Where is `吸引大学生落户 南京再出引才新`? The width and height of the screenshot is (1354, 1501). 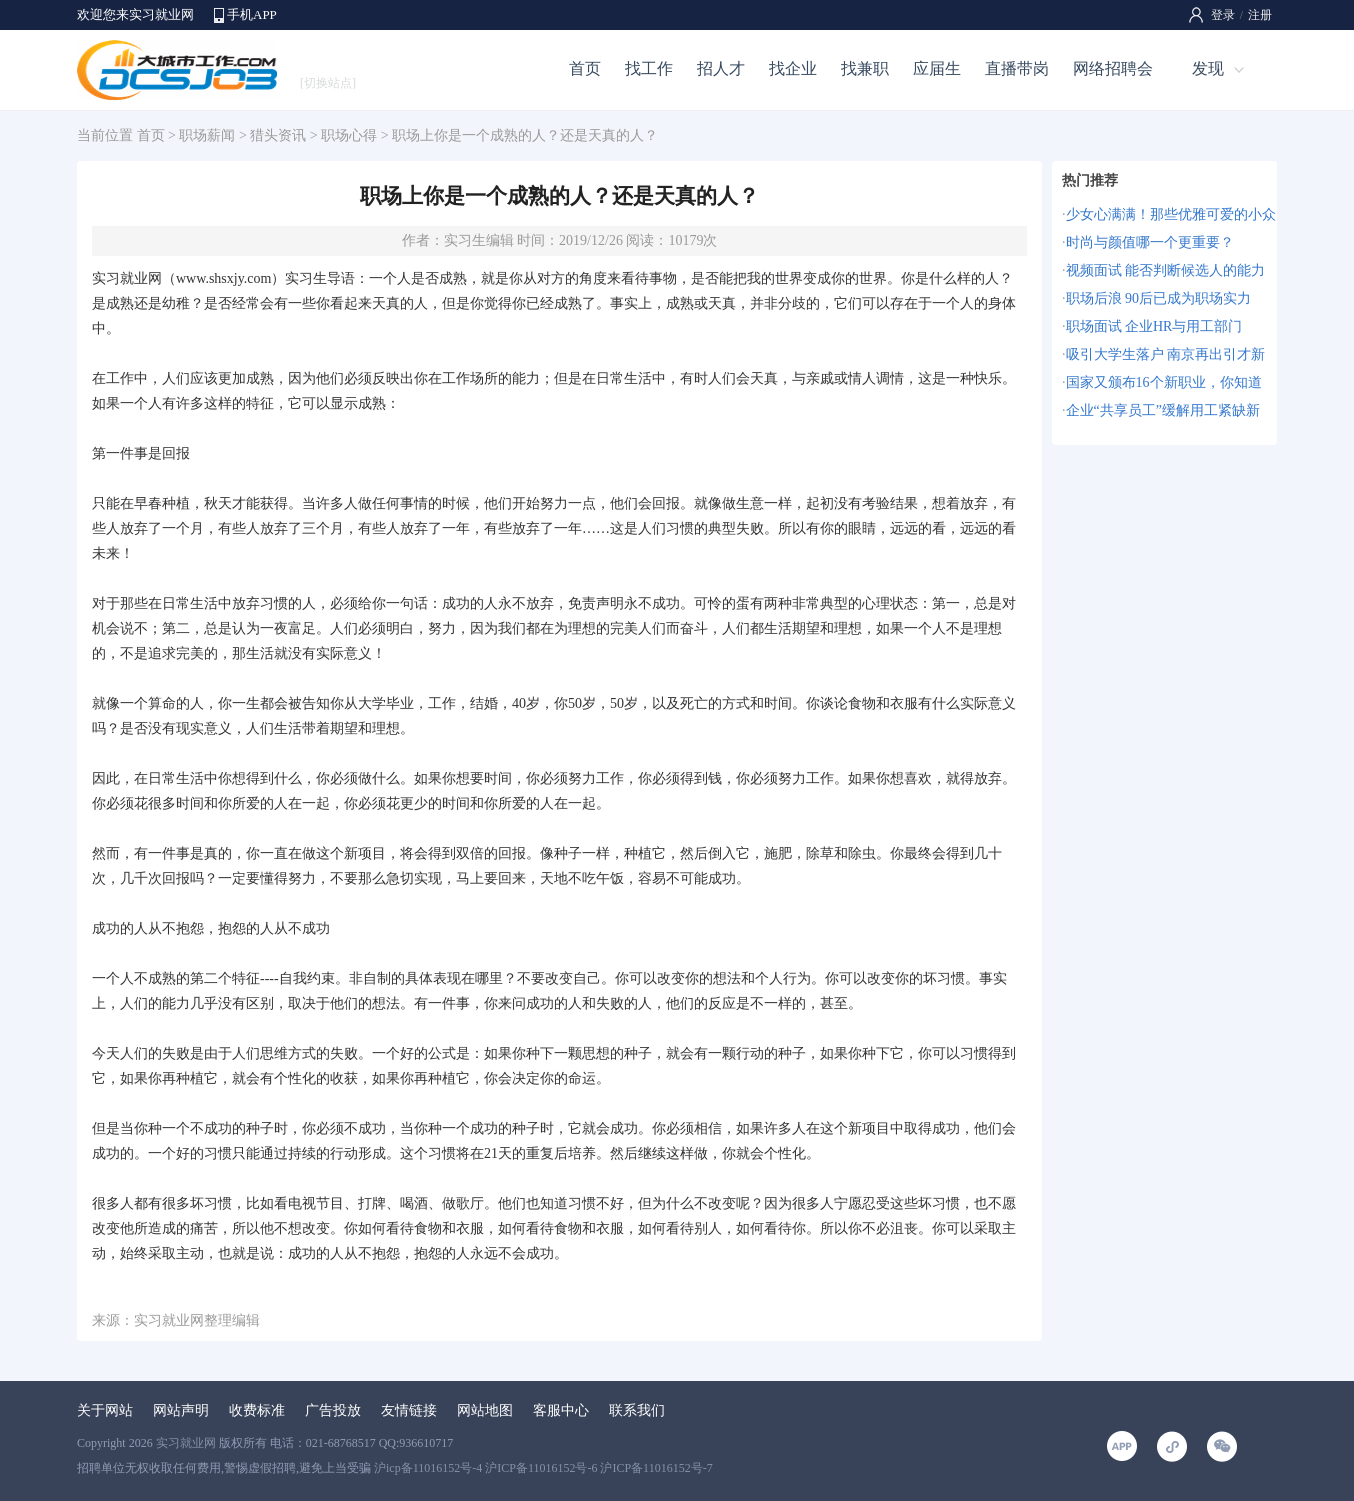
吸引大学生落户 南京再出引才新 is located at coordinates (1166, 354).